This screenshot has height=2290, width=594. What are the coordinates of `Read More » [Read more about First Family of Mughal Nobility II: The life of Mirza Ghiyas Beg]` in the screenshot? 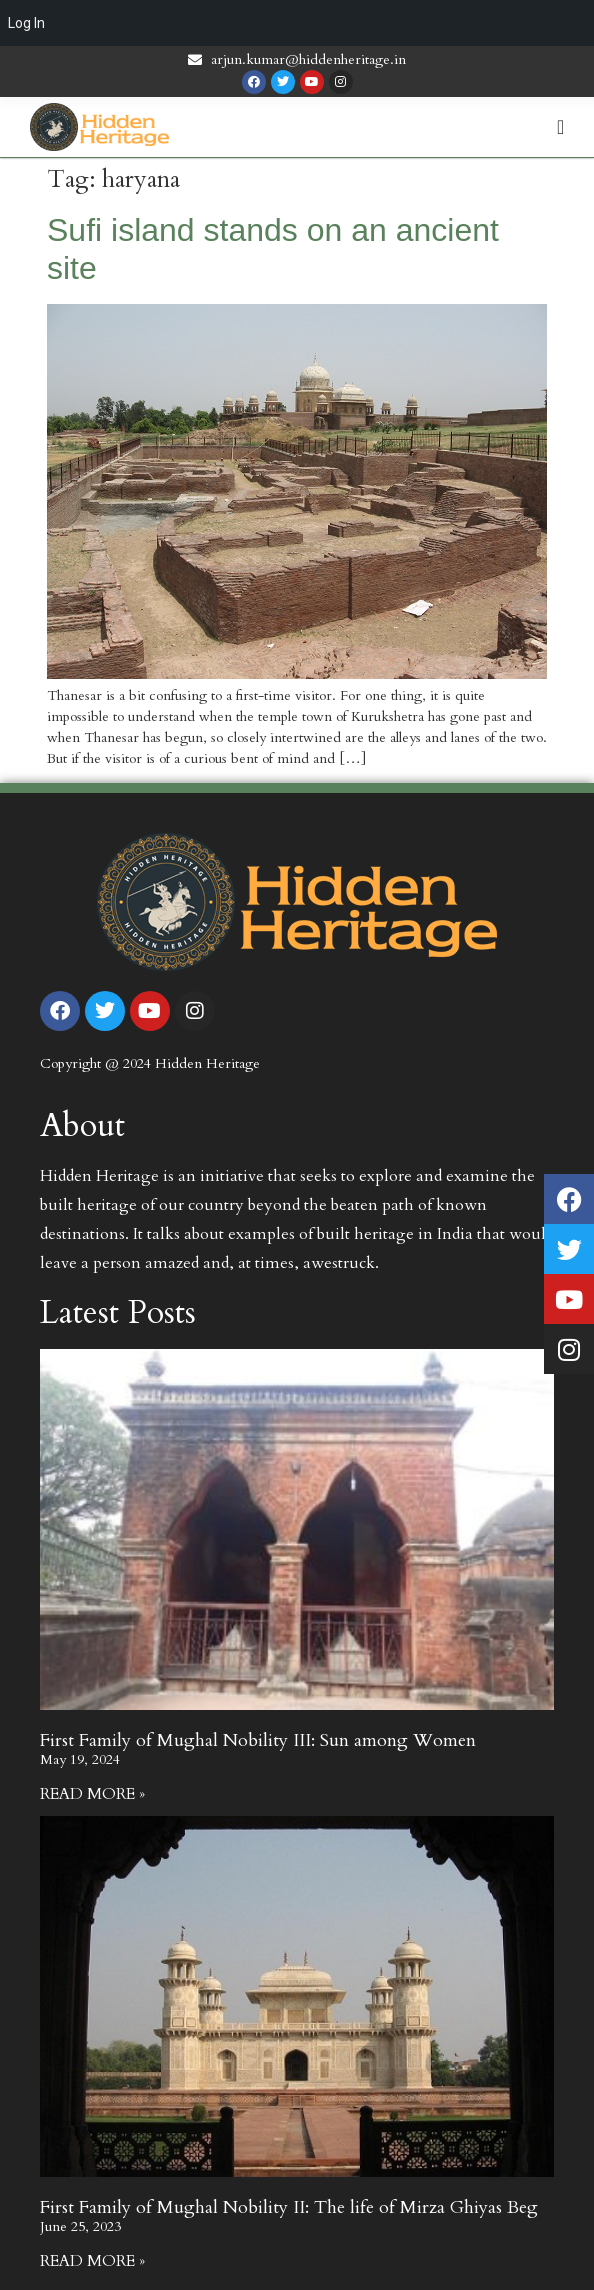 It's located at (92, 2261).